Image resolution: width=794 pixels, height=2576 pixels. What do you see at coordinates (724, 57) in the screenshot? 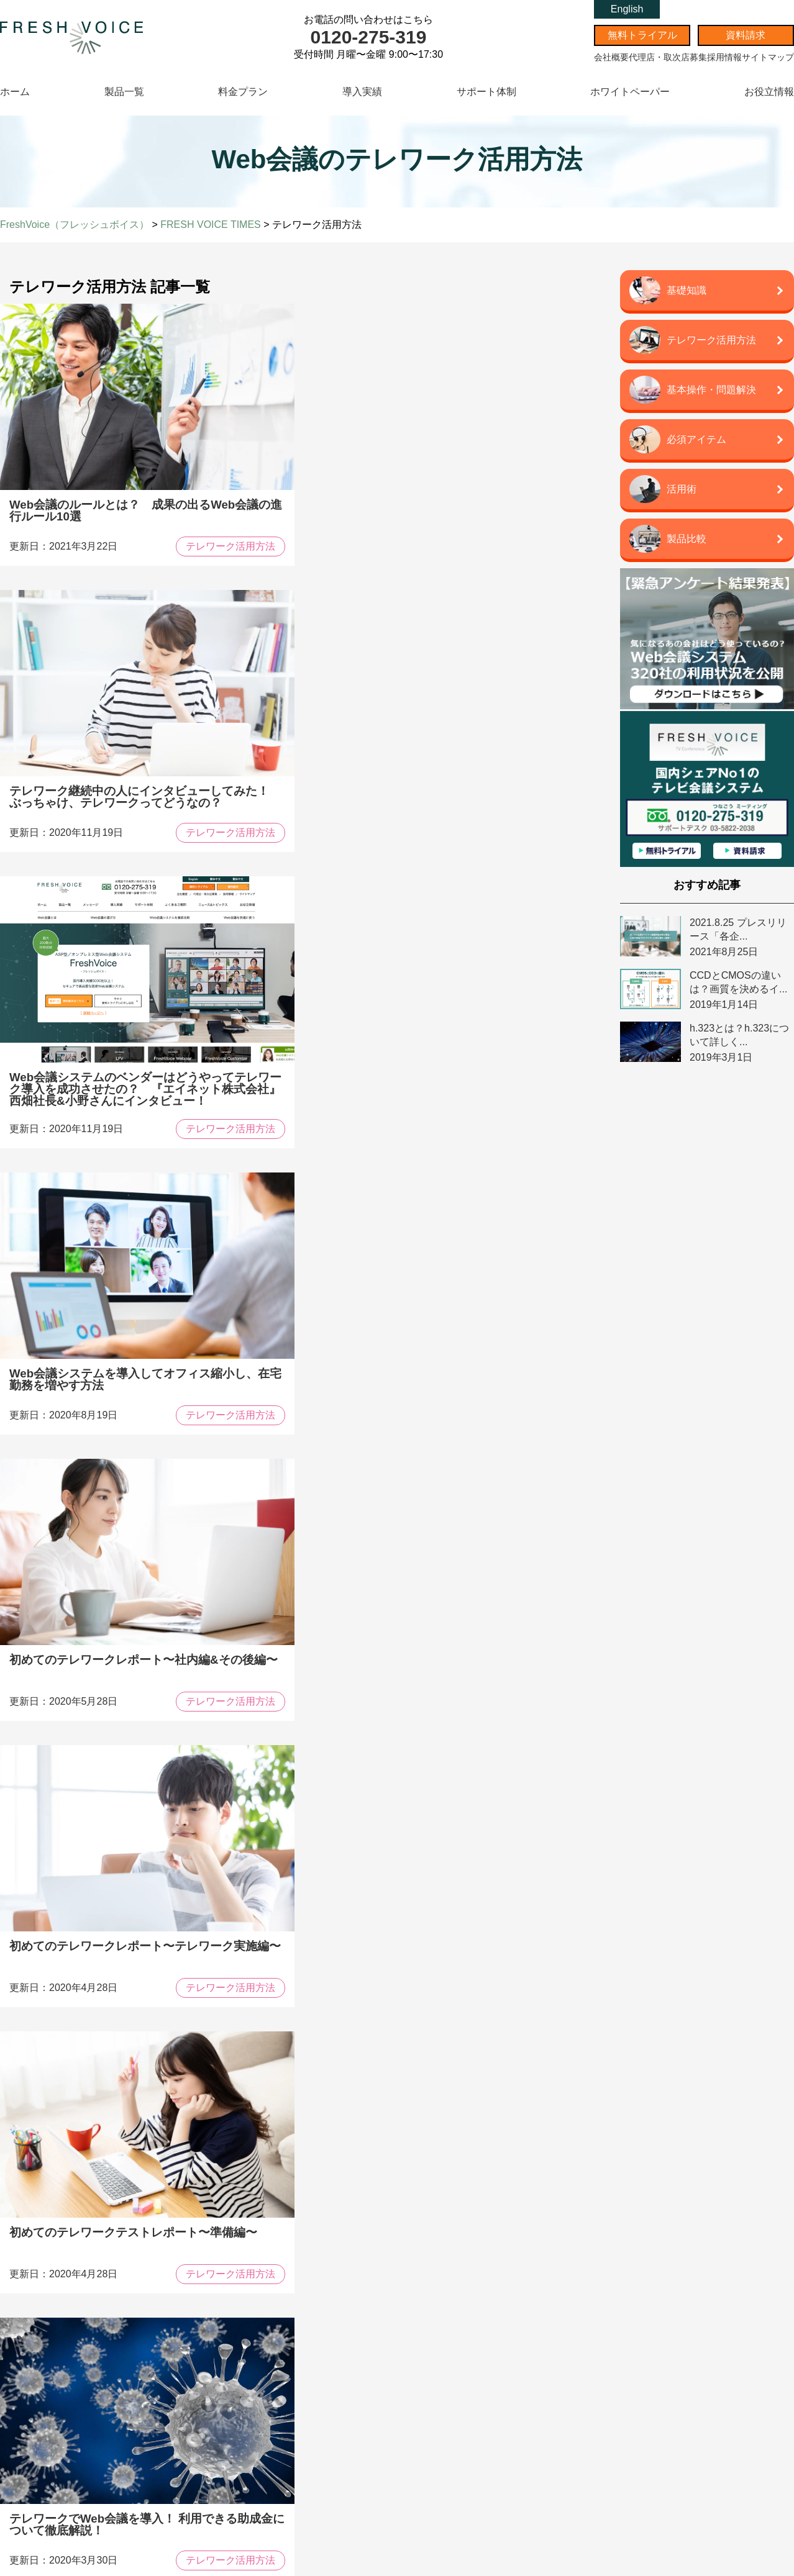
I see `採用情報` at bounding box center [724, 57].